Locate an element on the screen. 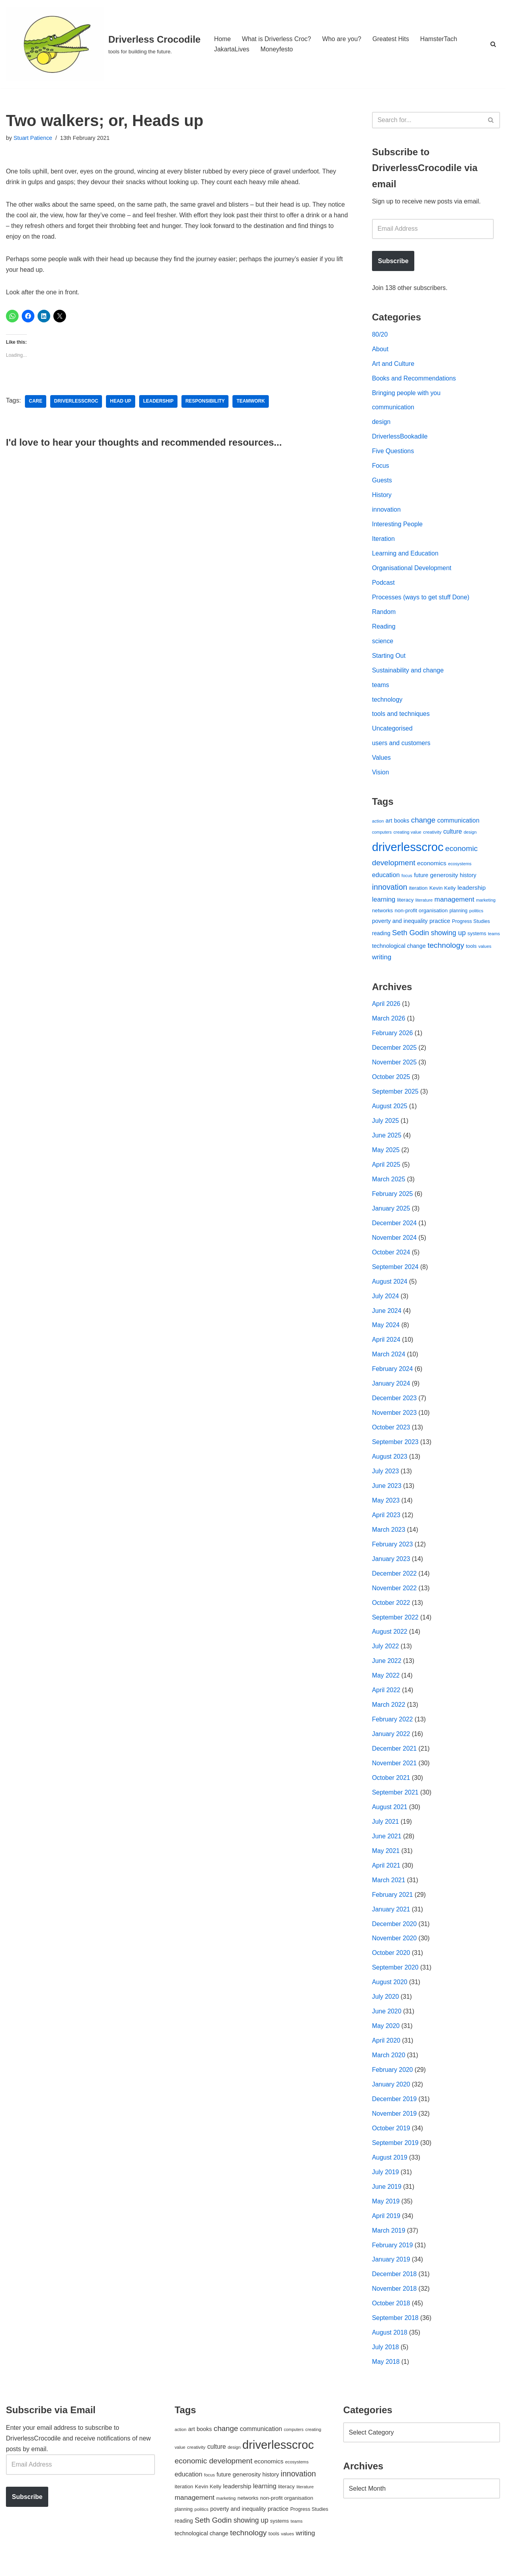 The height and width of the screenshot is (2576, 506). tools [tools (51 items)] is located at coordinates (471, 950).